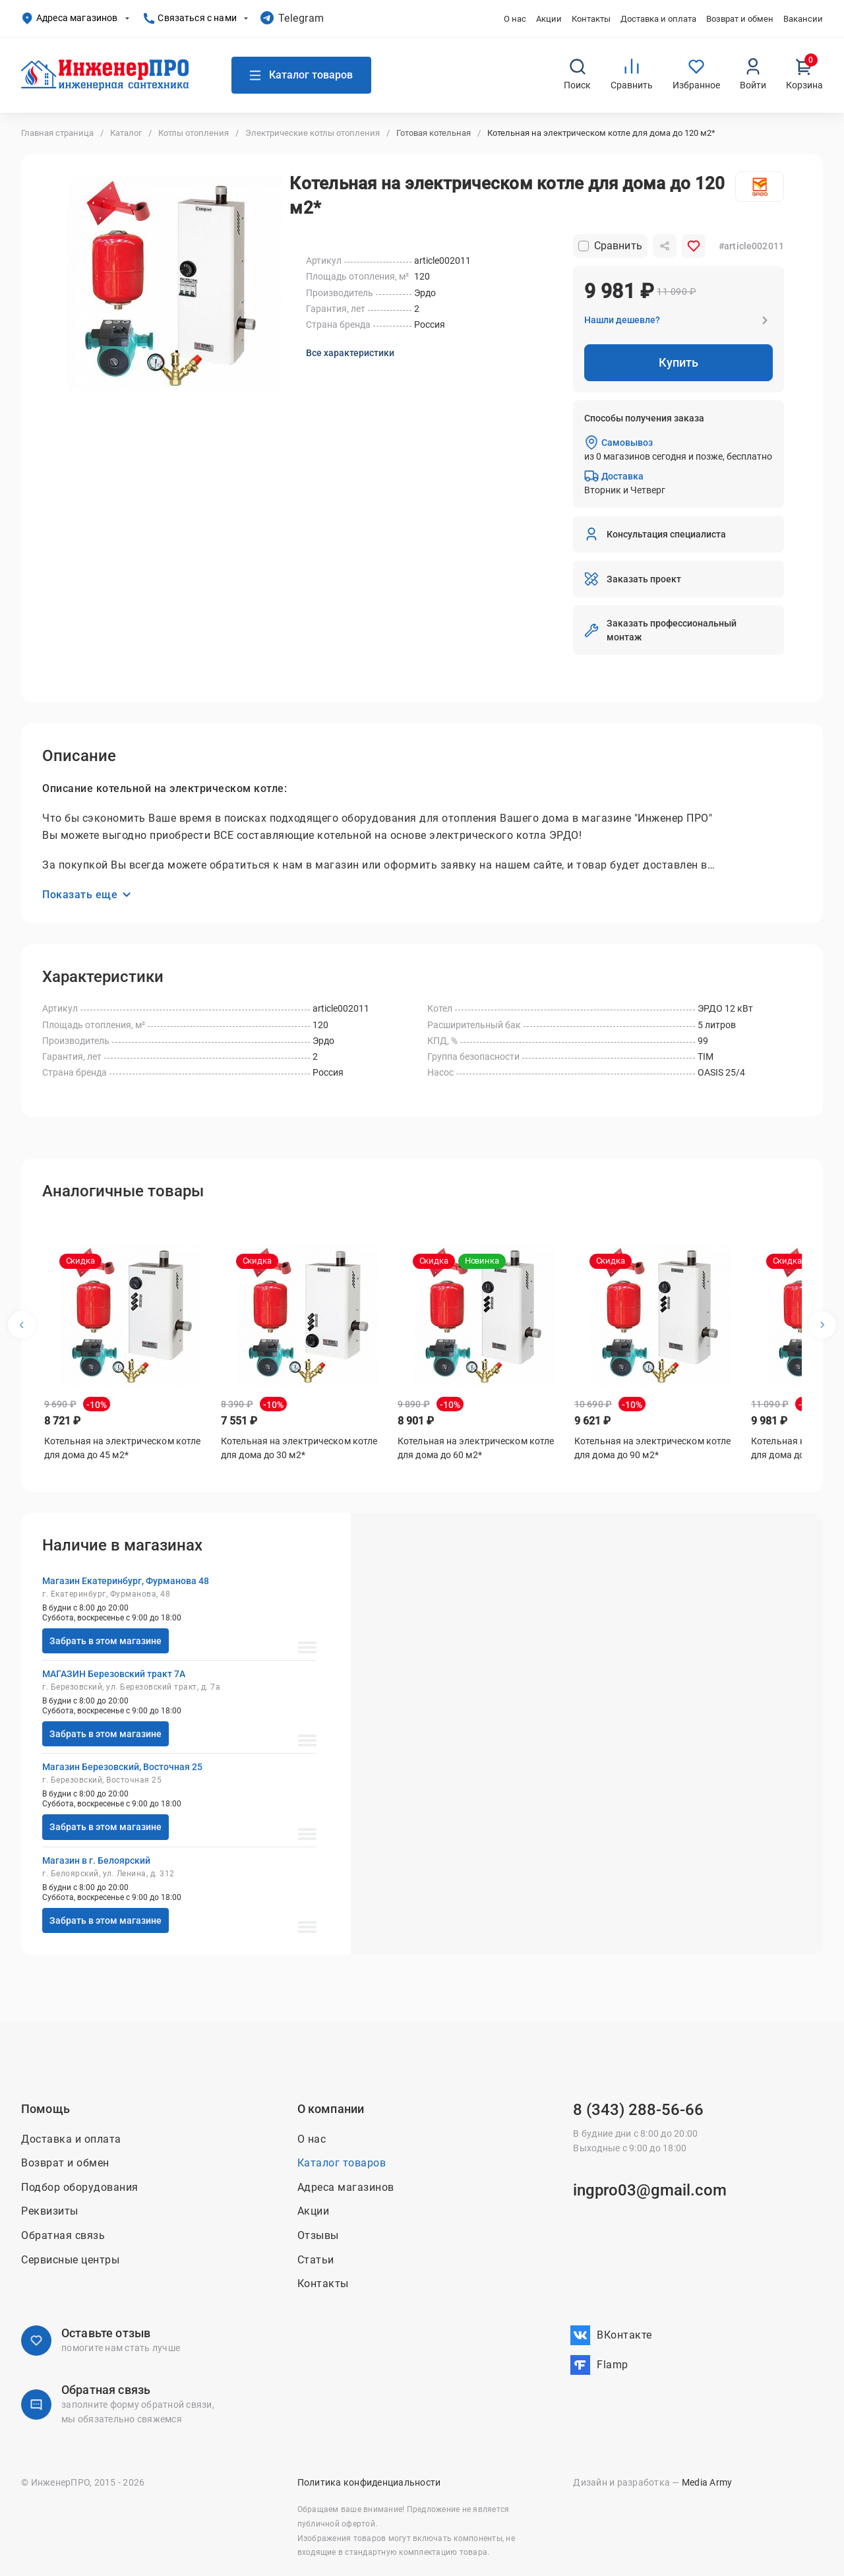  What do you see at coordinates (70, 2260) in the screenshot?
I see `Сервисные центры` at bounding box center [70, 2260].